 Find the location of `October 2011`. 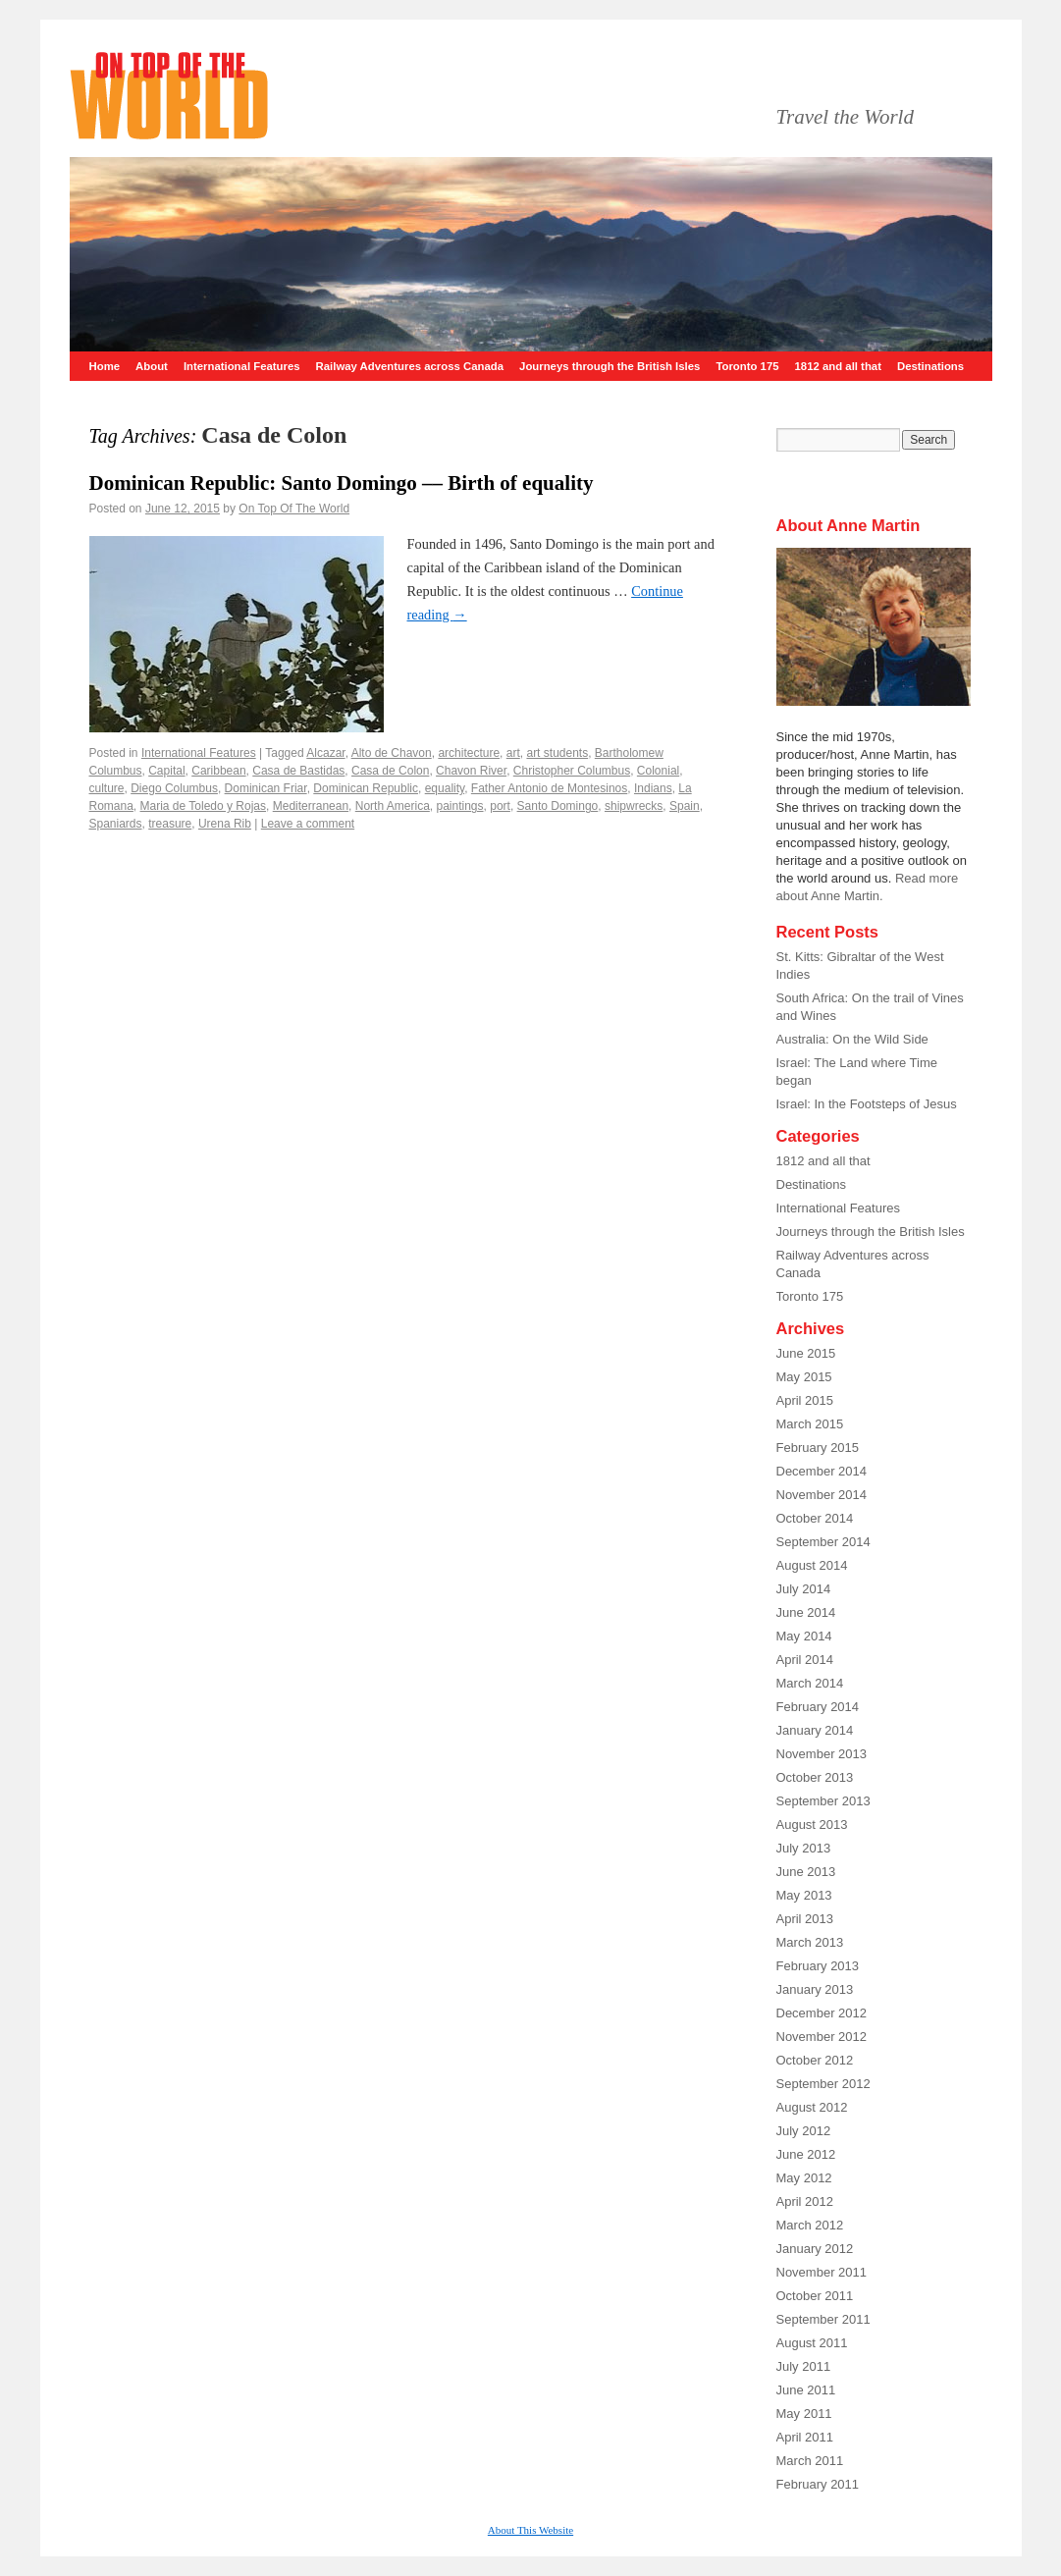

October 2011 is located at coordinates (815, 2295).